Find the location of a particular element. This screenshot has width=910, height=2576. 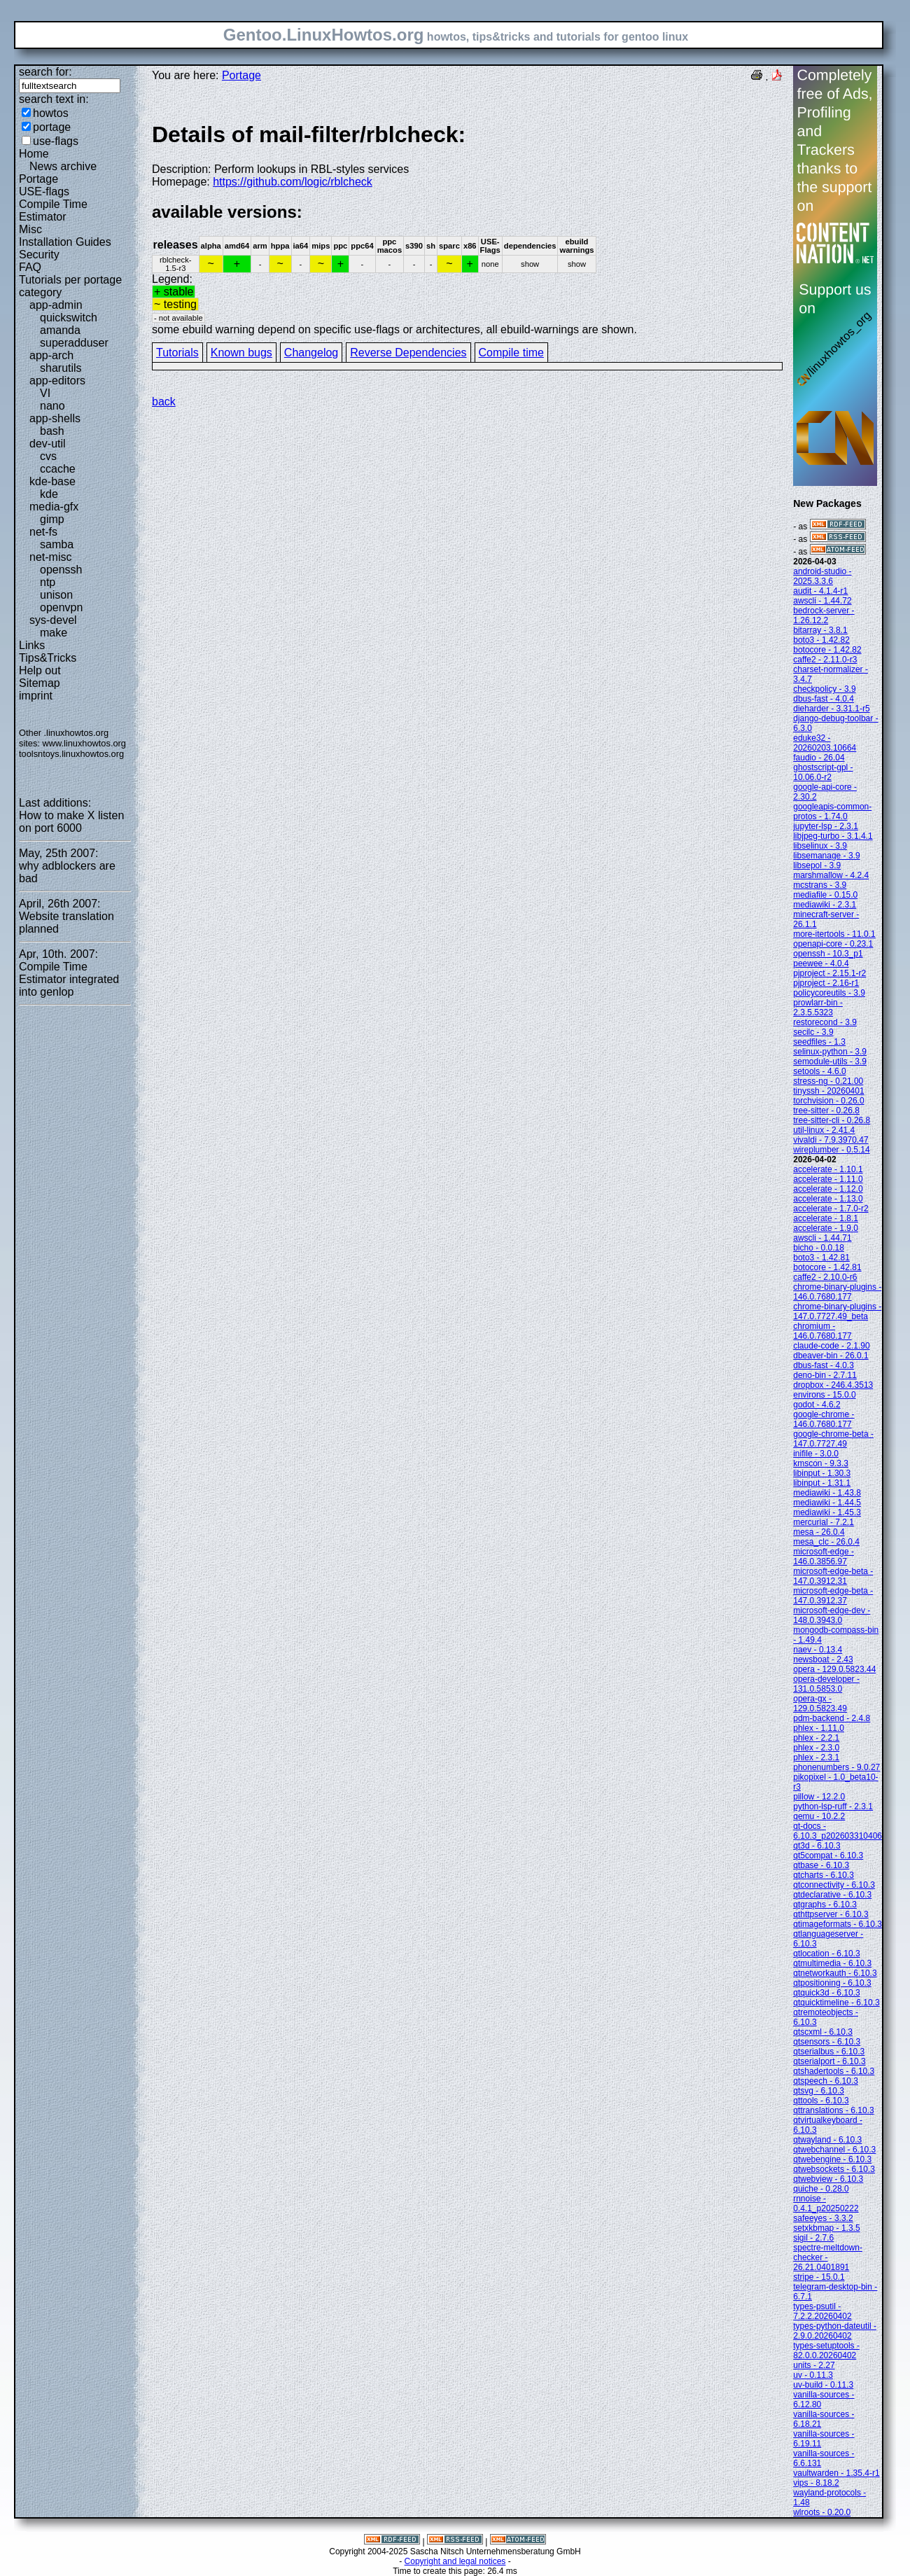

Compile Time Estimator integrated into genlop is located at coordinates (69, 979).